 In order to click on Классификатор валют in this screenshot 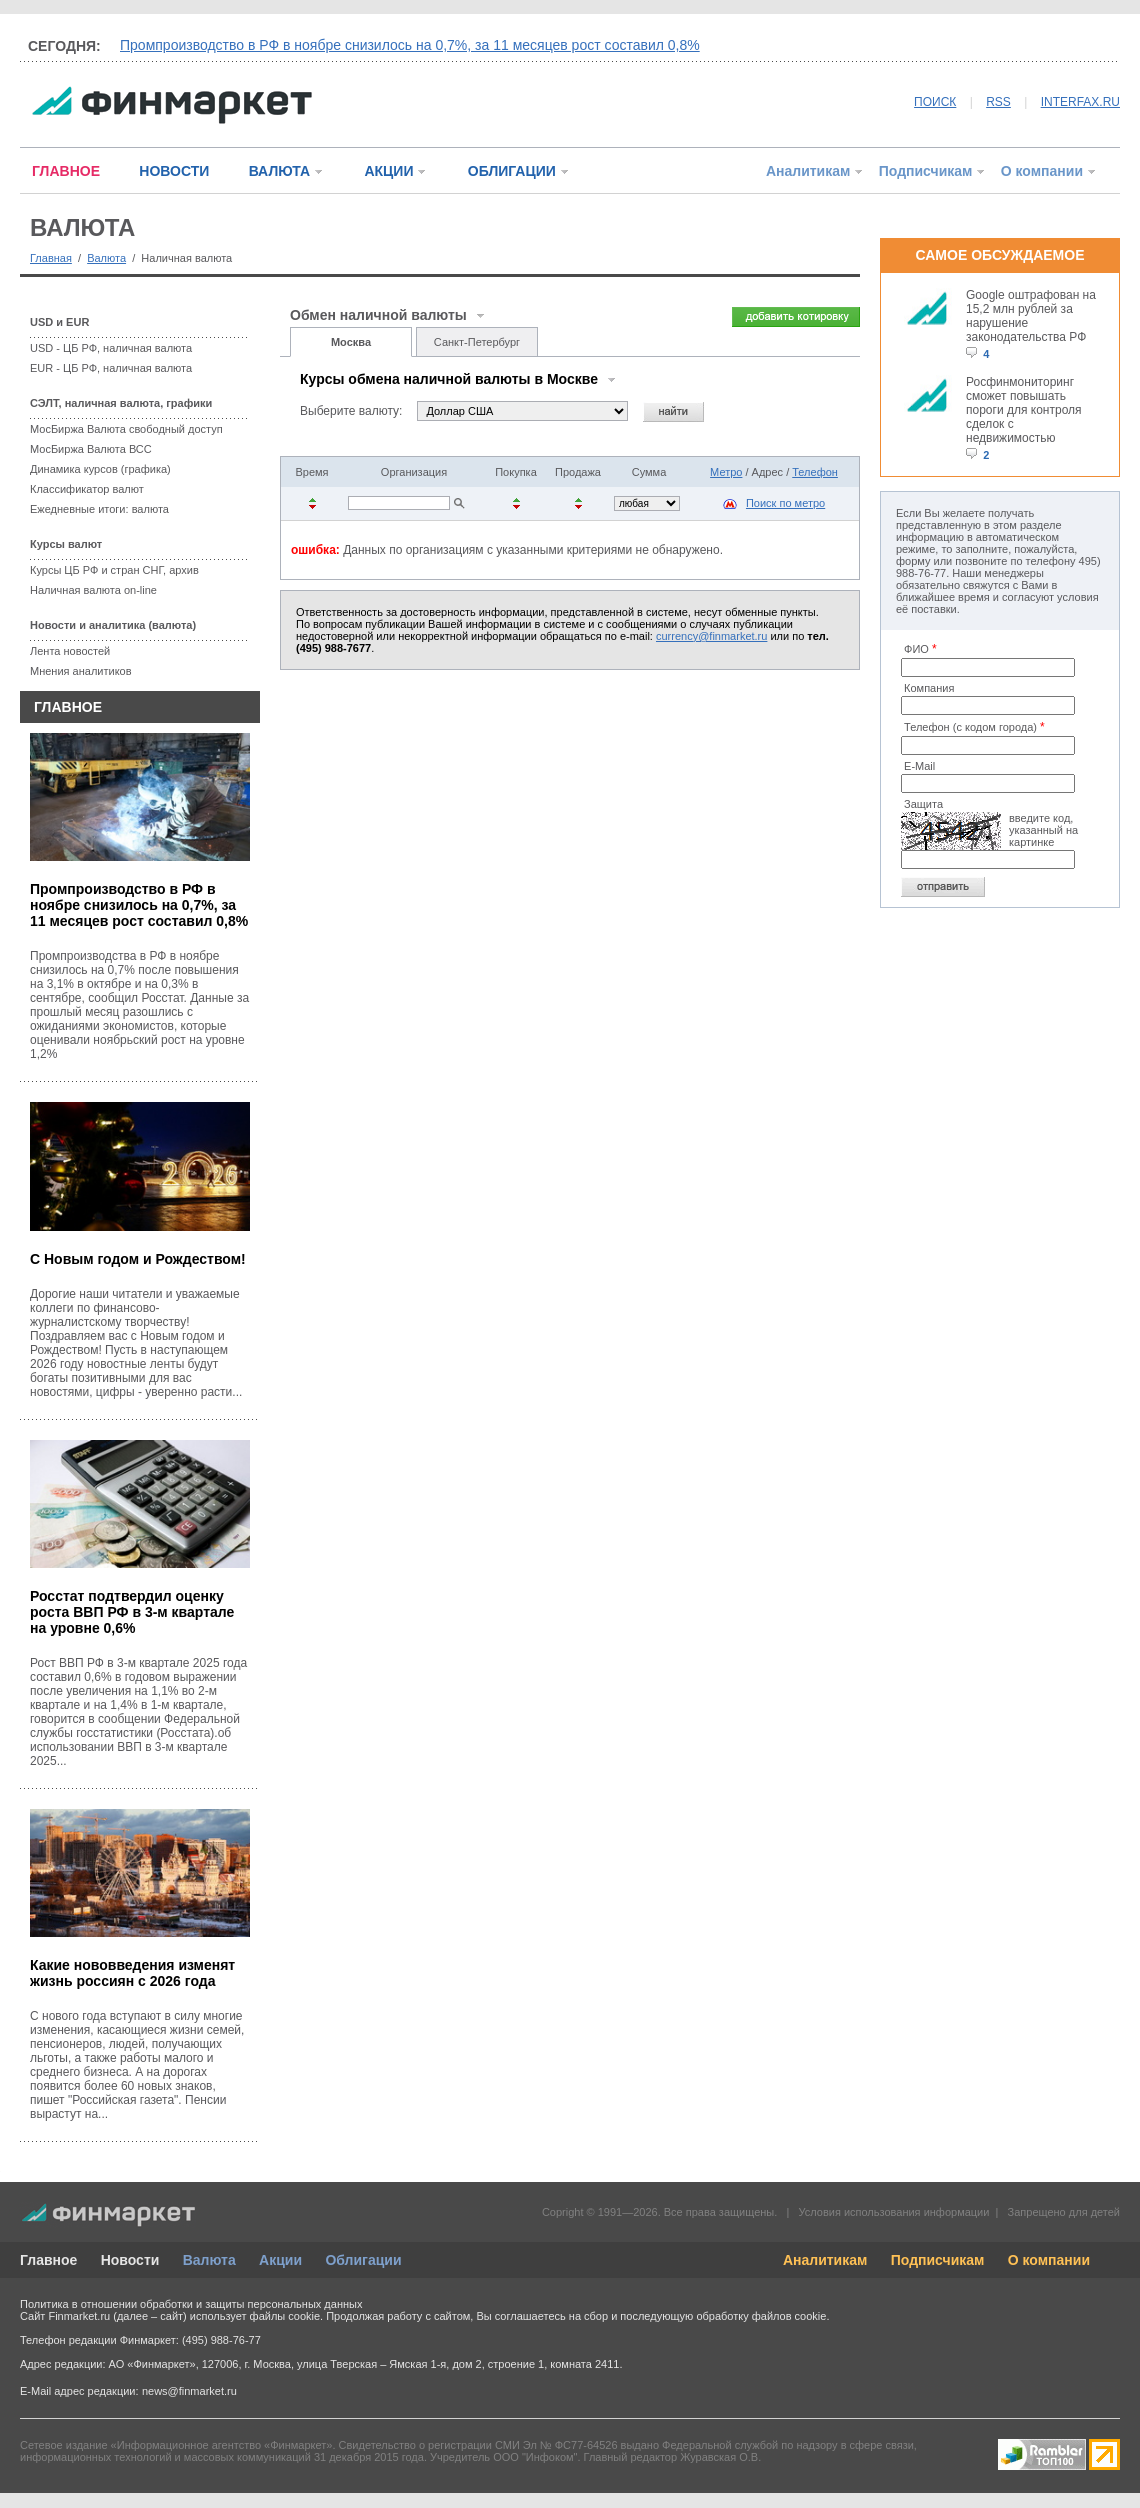, I will do `click(87, 489)`.